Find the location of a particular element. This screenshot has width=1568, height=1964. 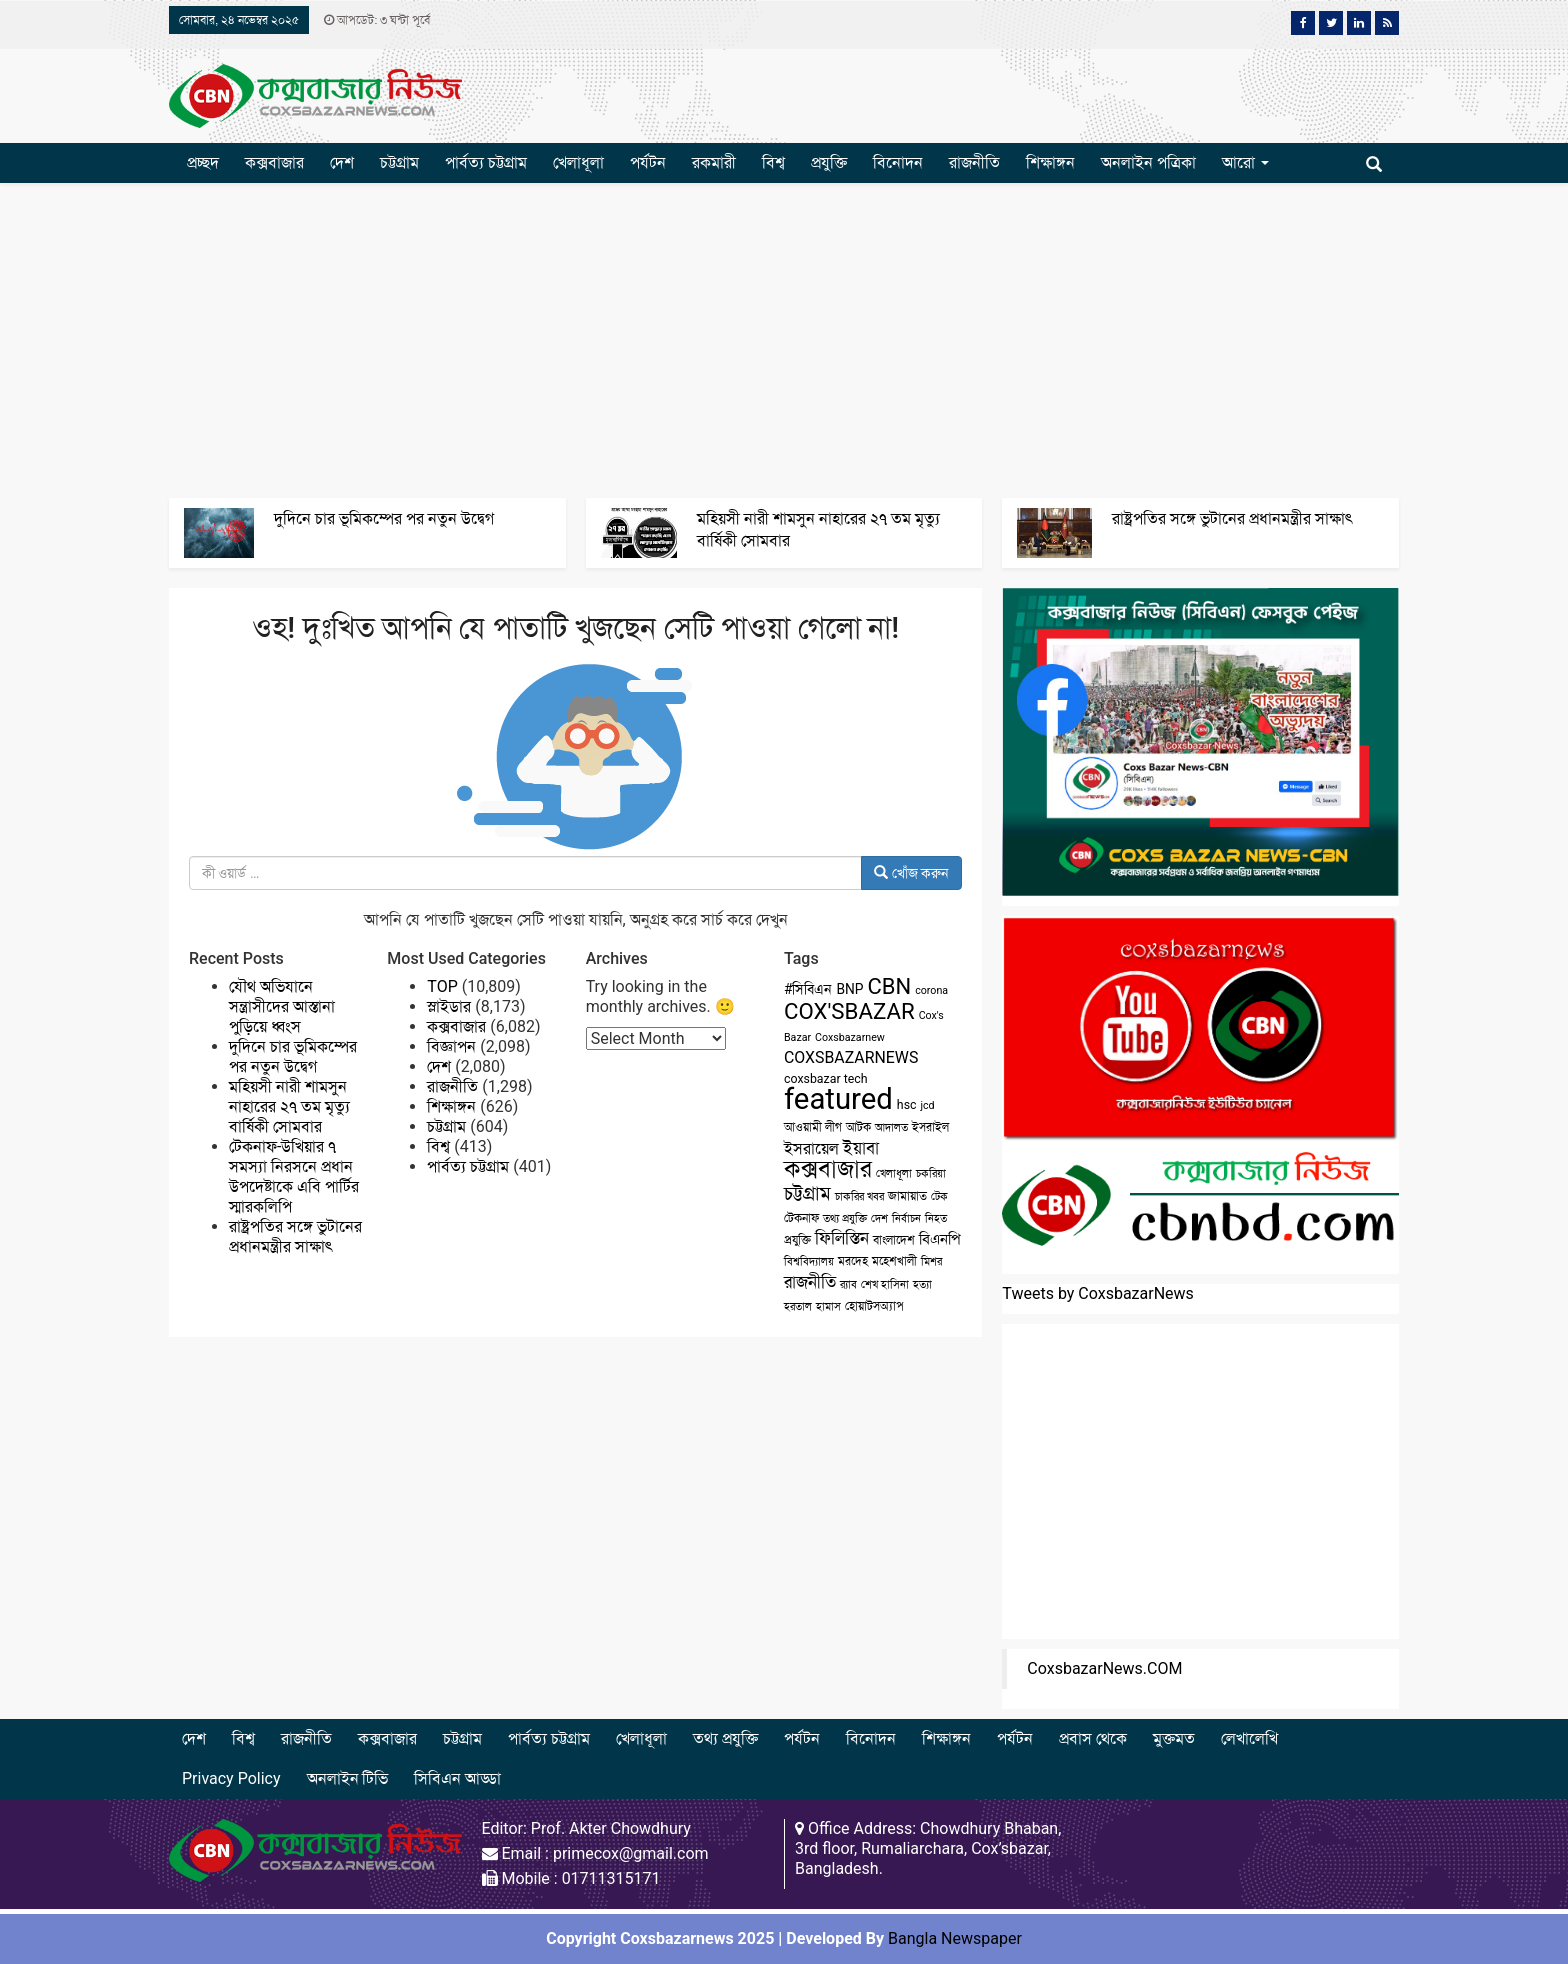

টেক [টেক (2 items)] is located at coordinates (939, 1196).